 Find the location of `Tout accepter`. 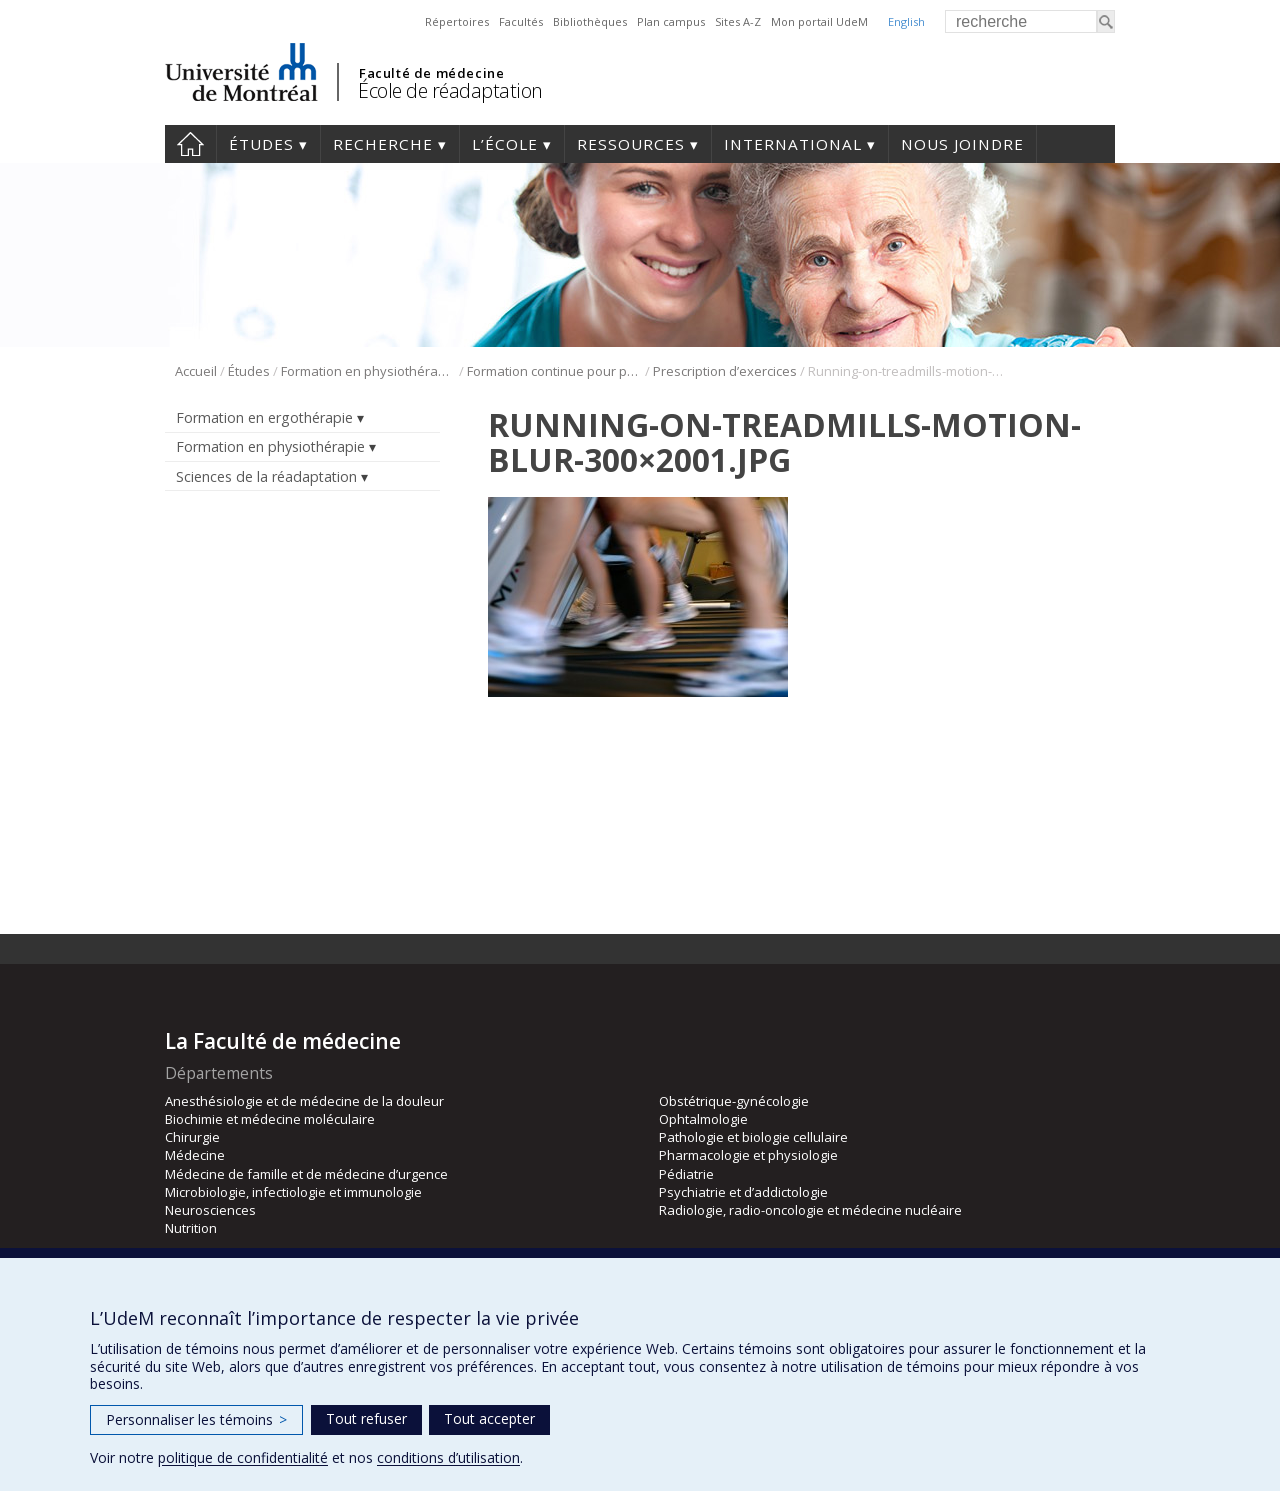

Tout accepter is located at coordinates (489, 1418).